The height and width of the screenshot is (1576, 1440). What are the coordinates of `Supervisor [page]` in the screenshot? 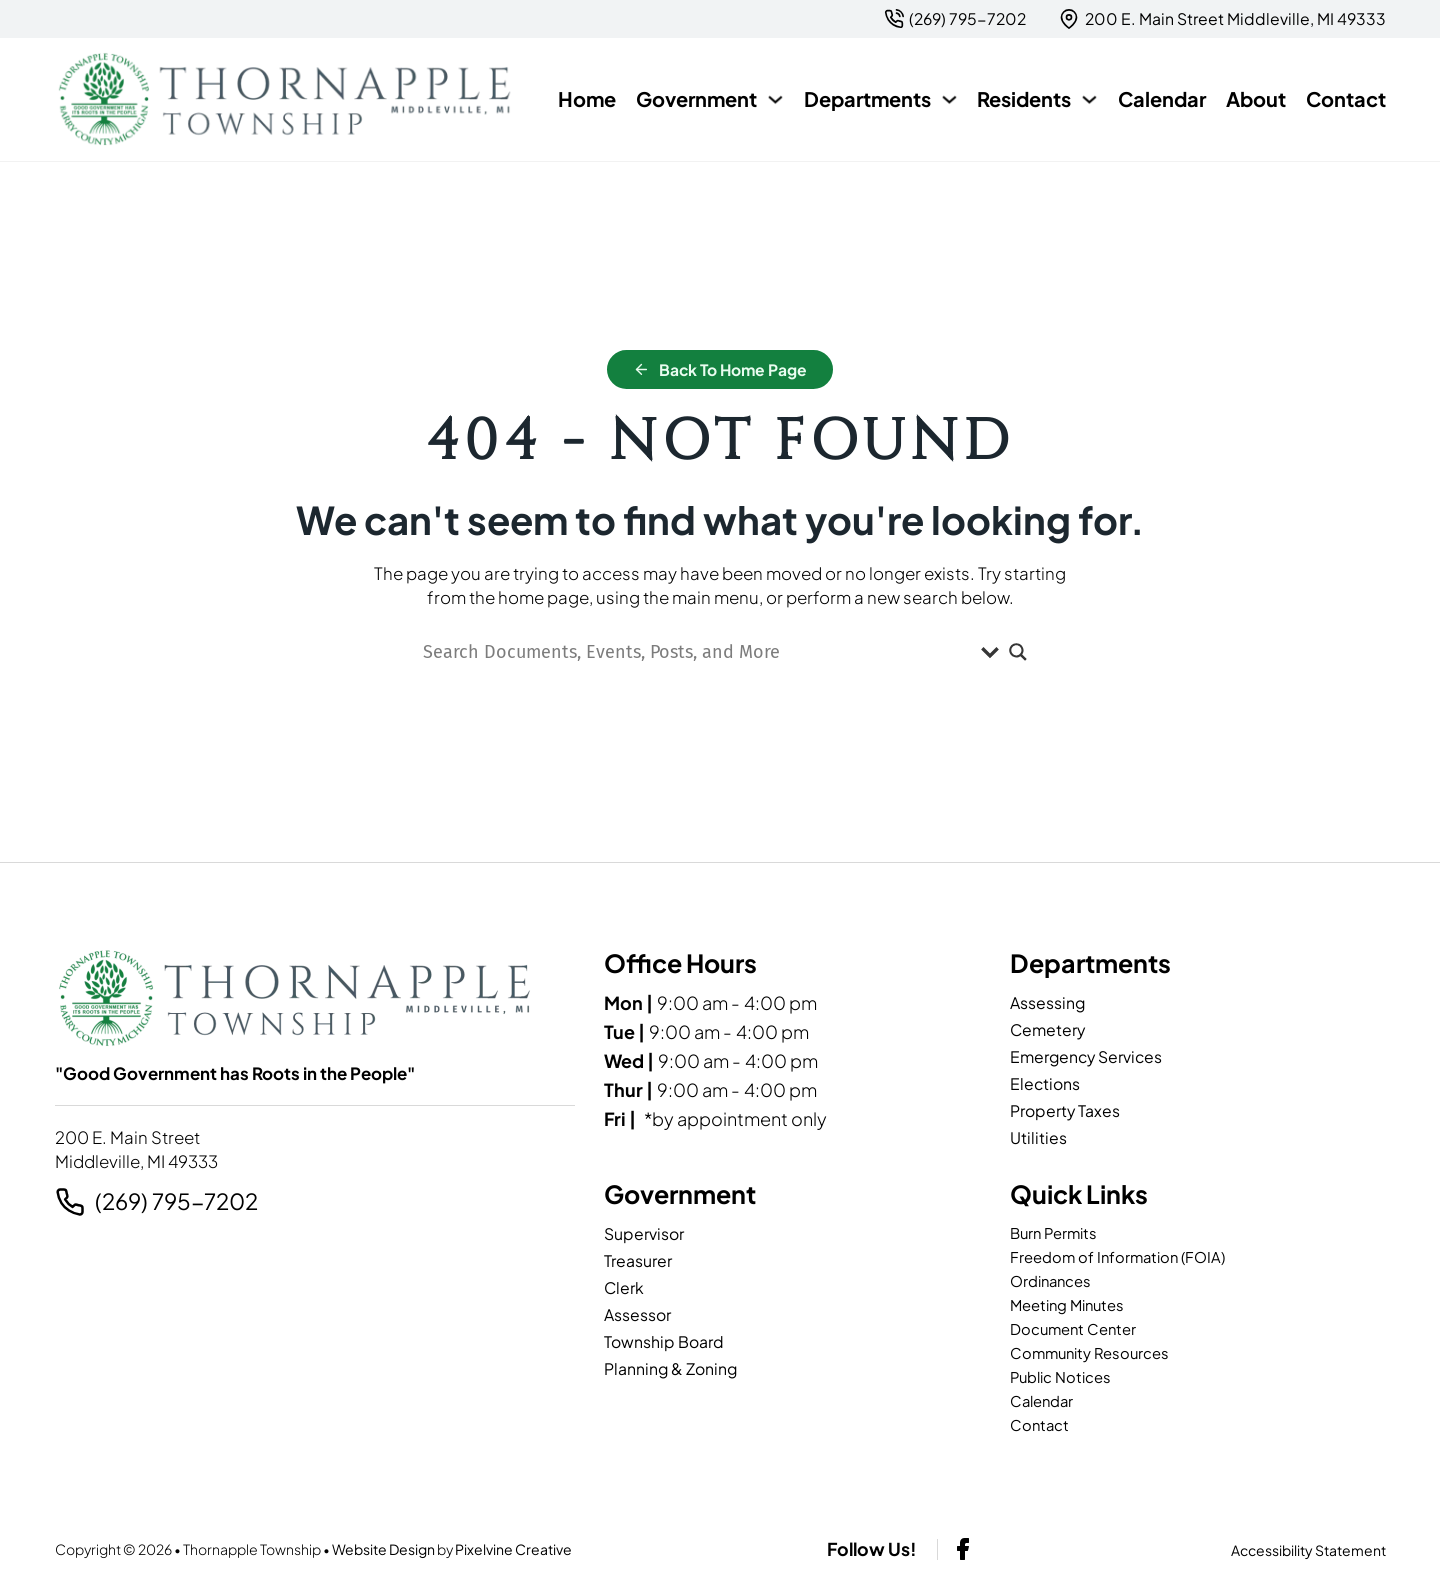 It's located at (644, 1233).